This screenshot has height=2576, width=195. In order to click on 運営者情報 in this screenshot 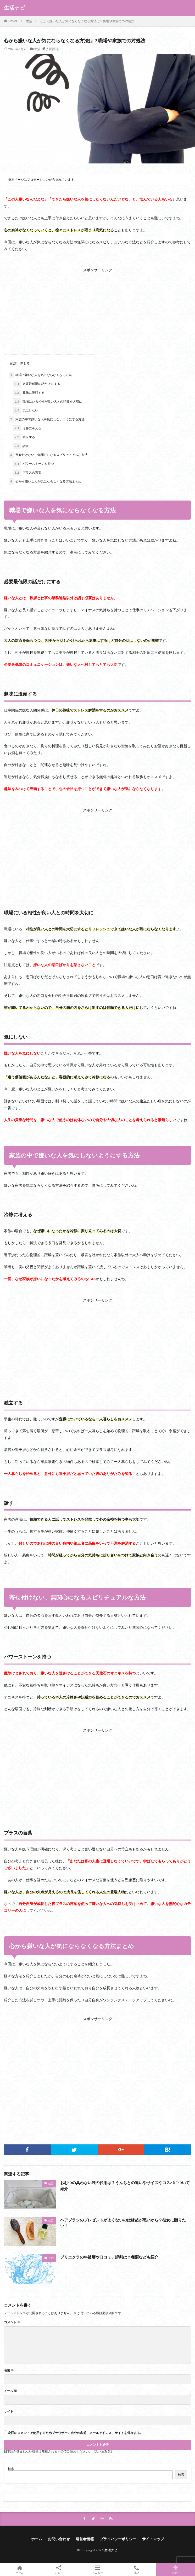, I will do `click(85, 2539)`.